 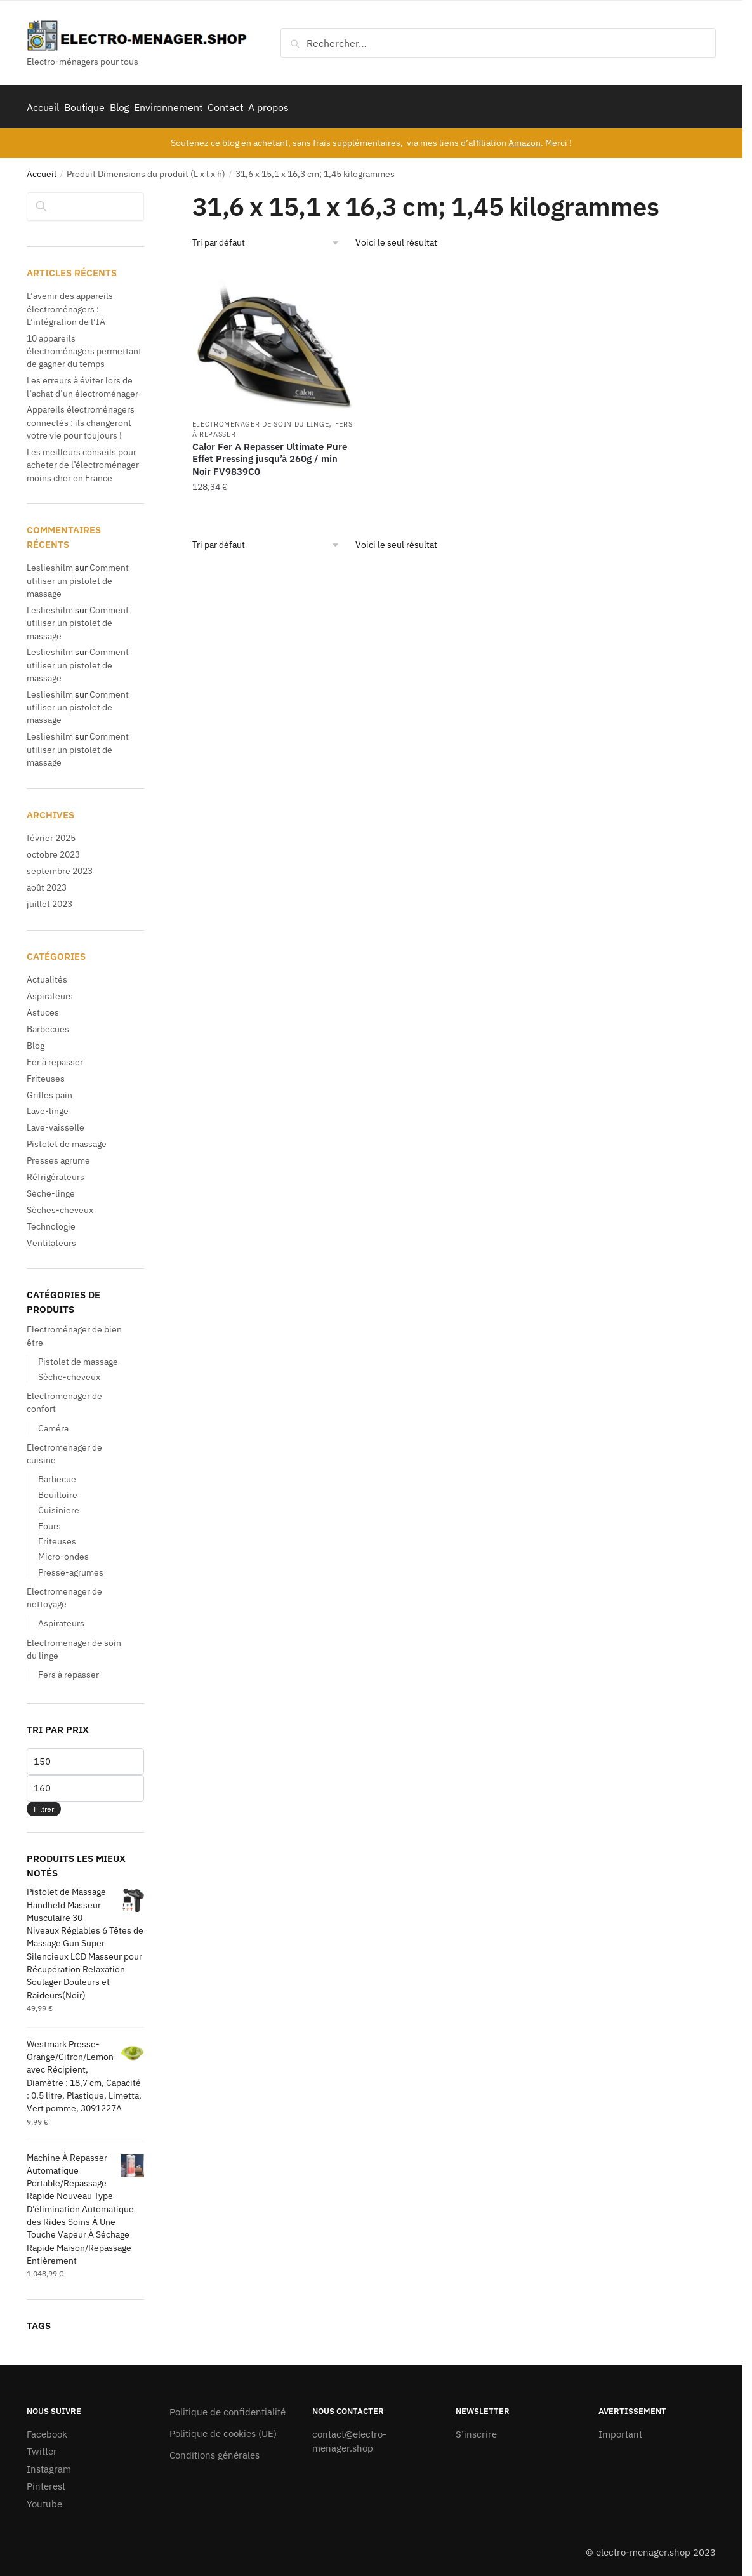 I want to click on Grilles pain, so click(x=49, y=1090).